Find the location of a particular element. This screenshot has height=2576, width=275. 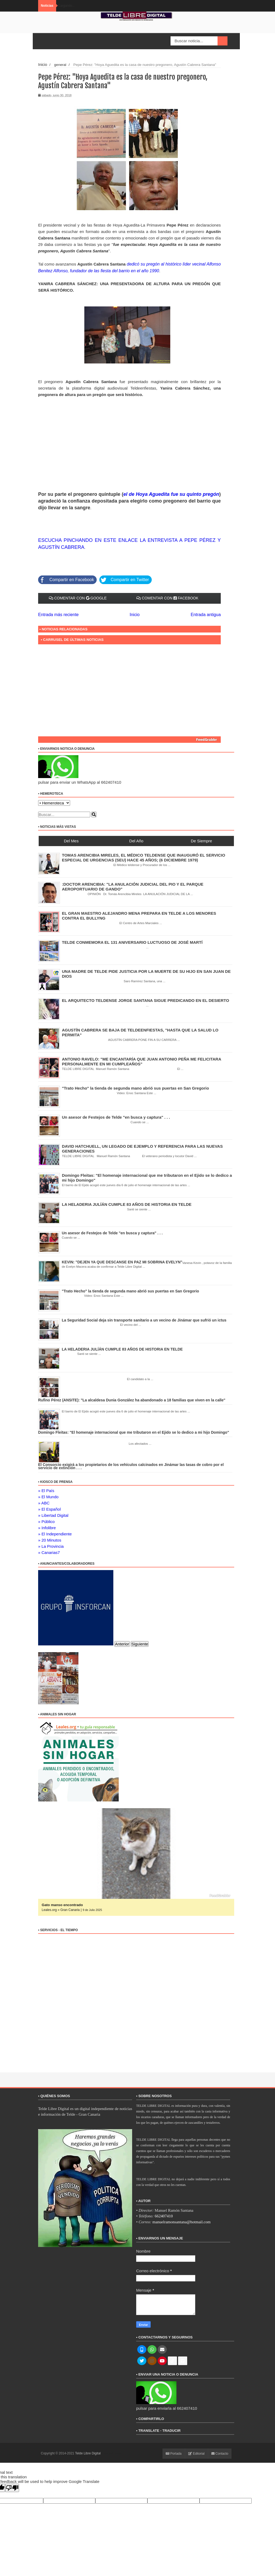

manuelramonsantana@hotmail.com is located at coordinates (182, 2220).